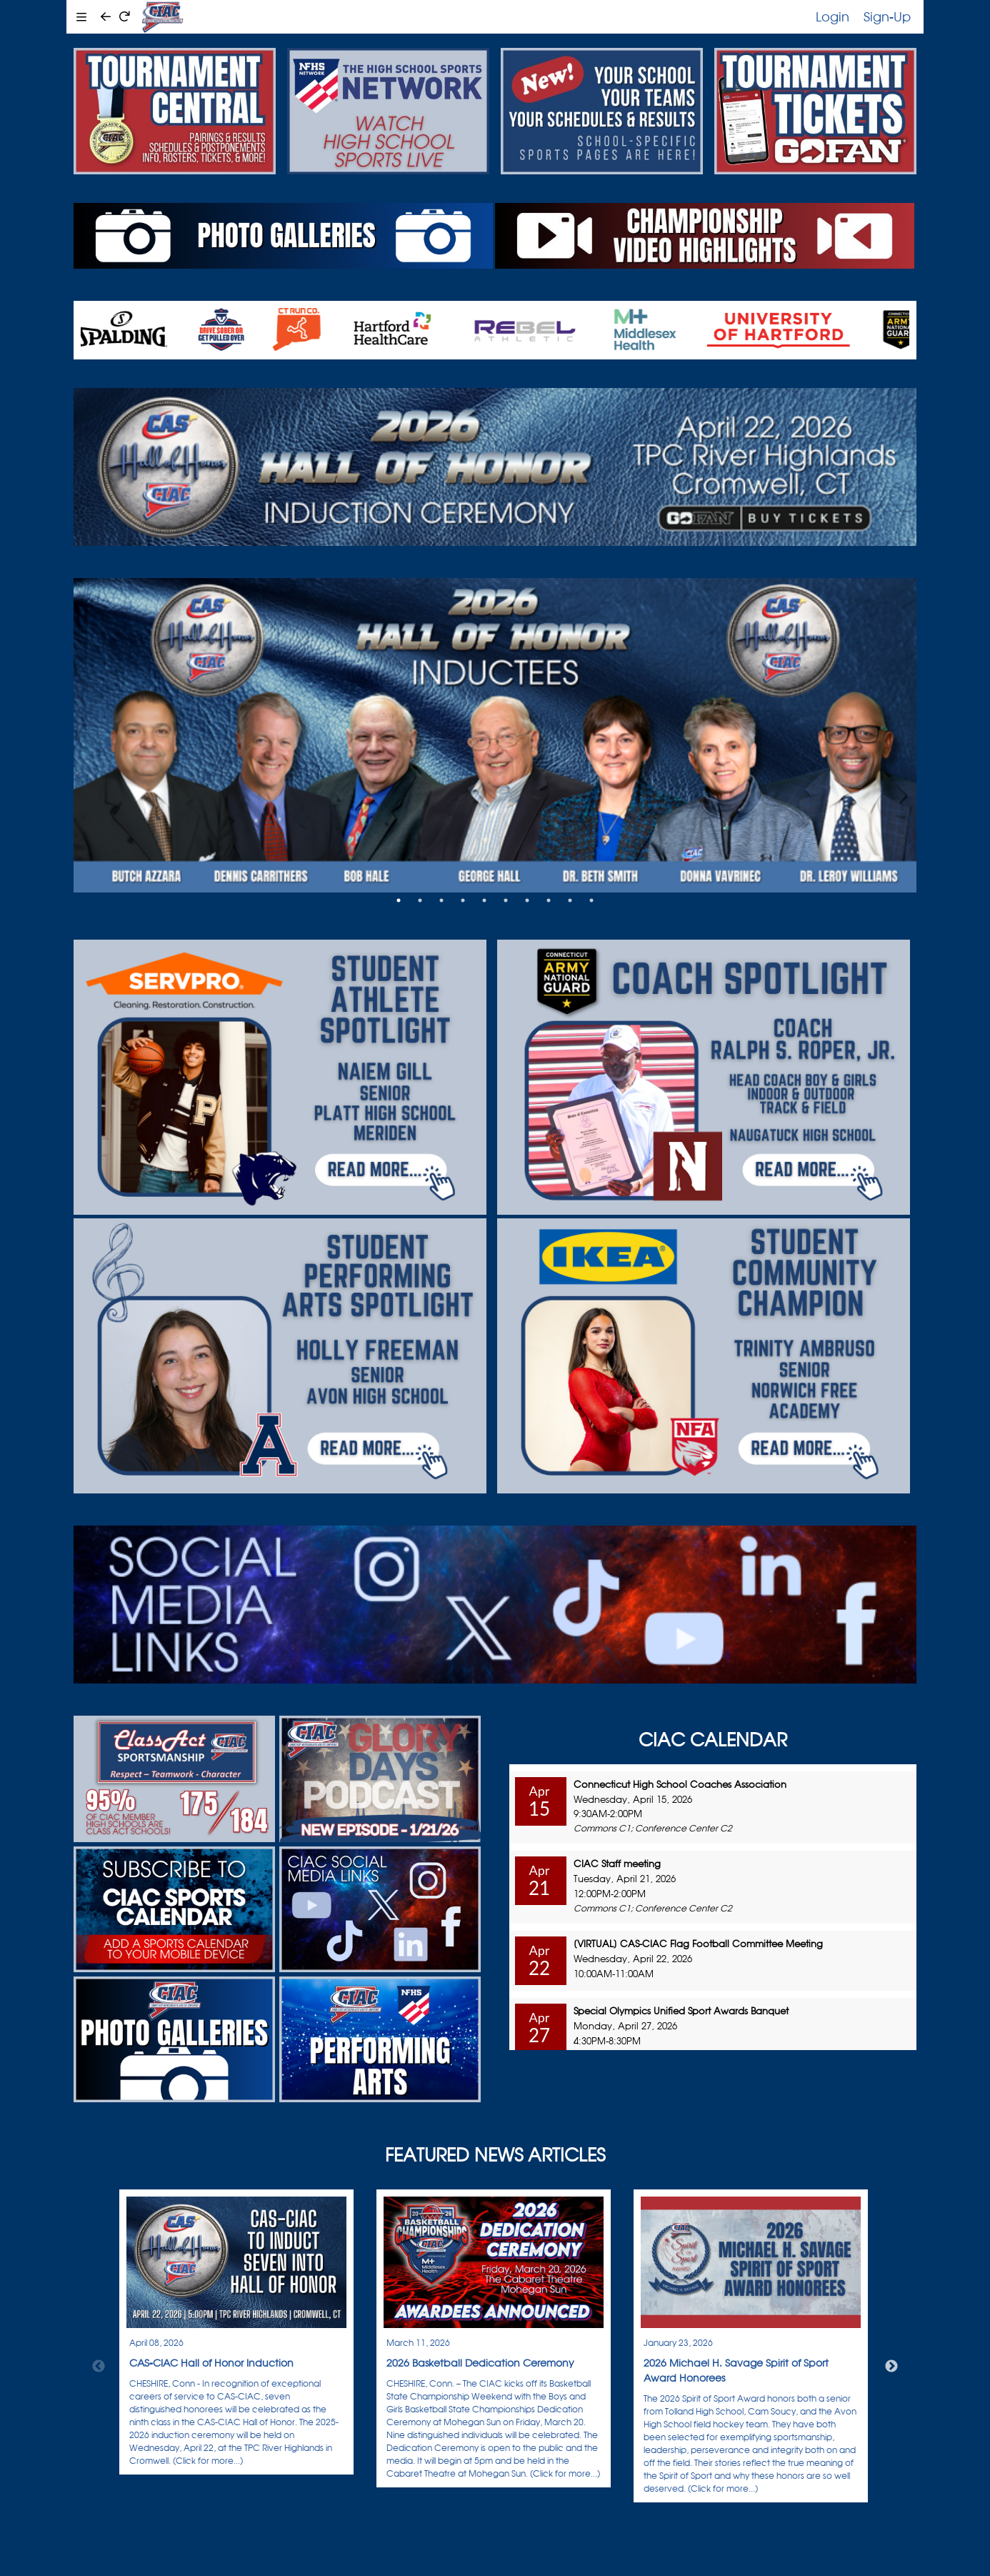 The width and height of the screenshot is (990, 2576). What do you see at coordinates (591, 900) in the screenshot?
I see `10 [tab]` at bounding box center [591, 900].